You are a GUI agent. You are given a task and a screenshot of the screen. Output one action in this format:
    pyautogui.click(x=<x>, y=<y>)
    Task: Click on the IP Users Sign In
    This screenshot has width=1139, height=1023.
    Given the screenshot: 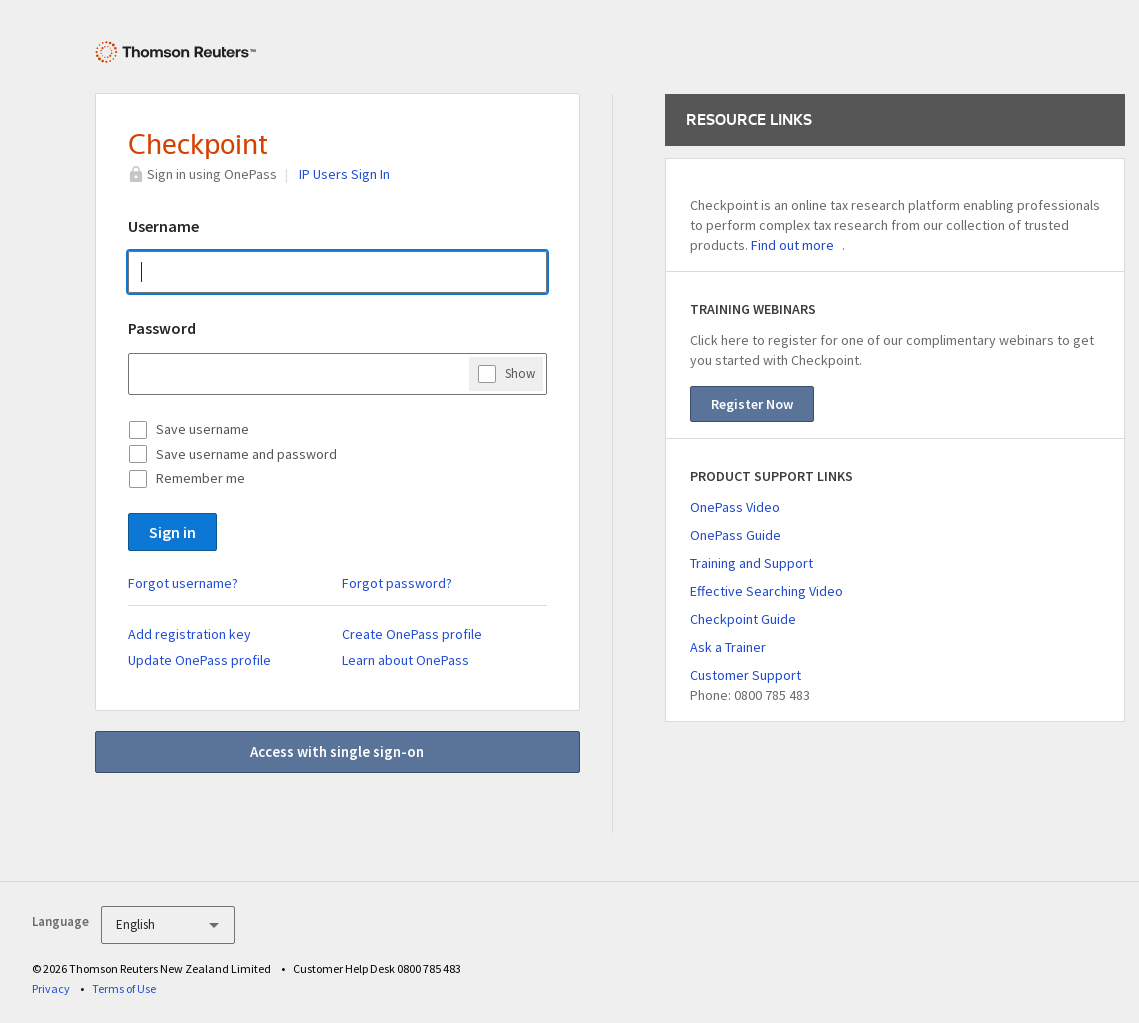 What is the action you would take?
    pyautogui.click(x=344, y=174)
    